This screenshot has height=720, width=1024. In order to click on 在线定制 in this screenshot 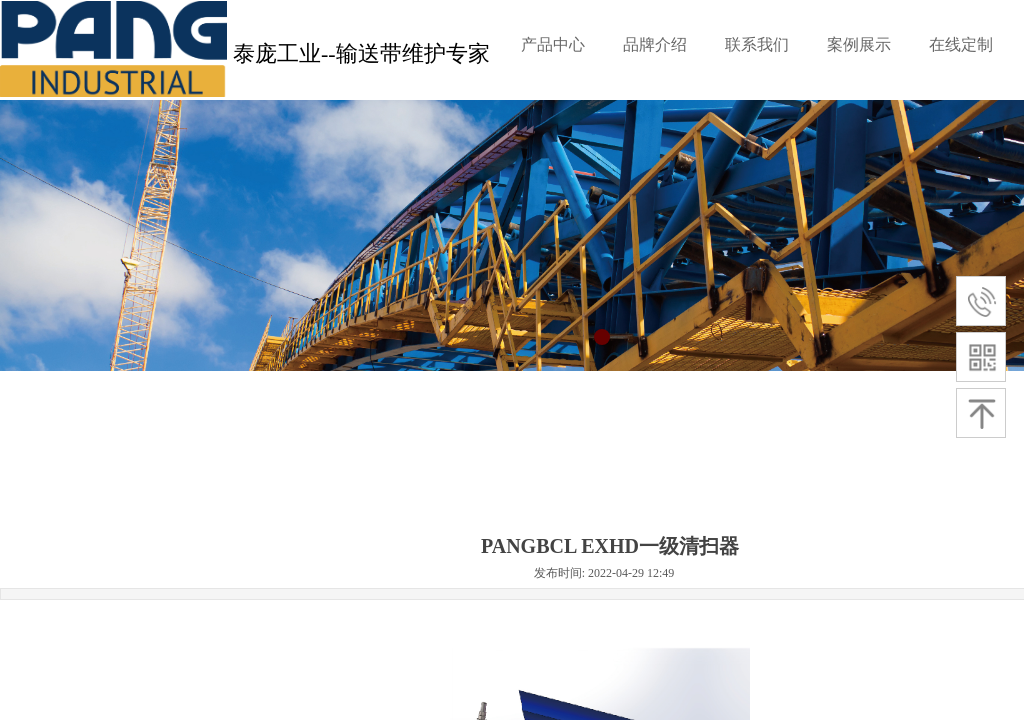, I will do `click(961, 44)`.